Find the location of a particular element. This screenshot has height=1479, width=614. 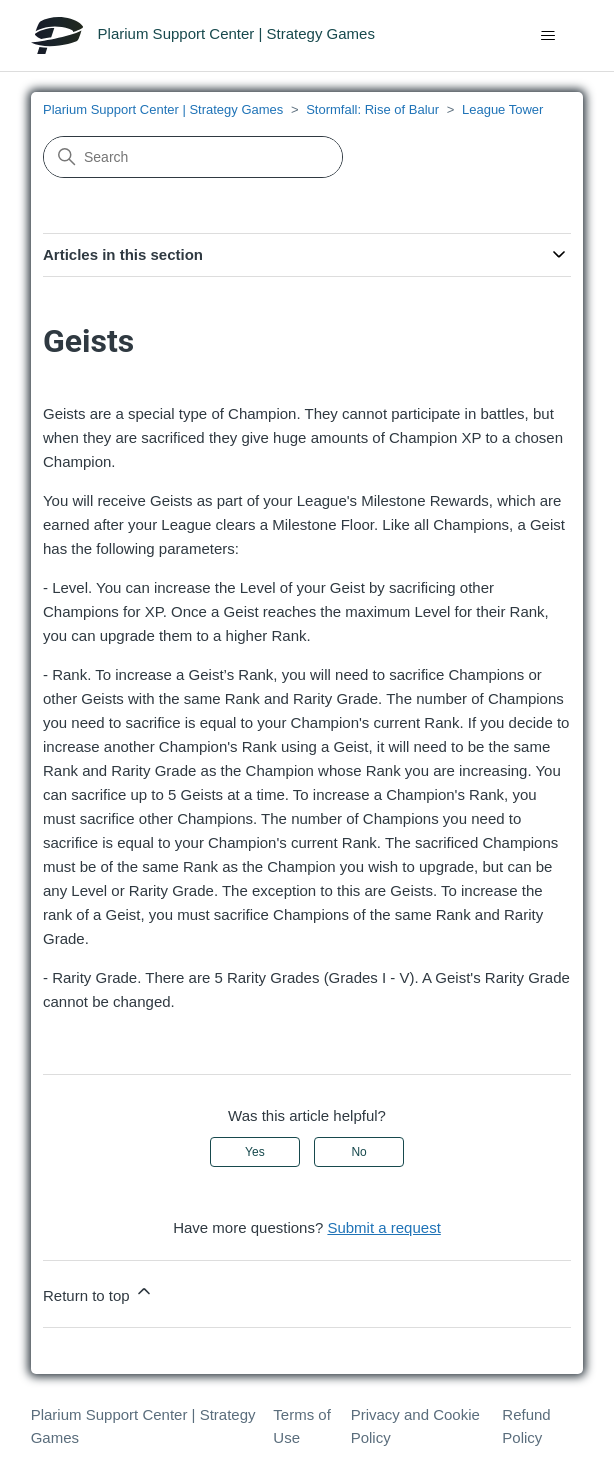

No [This article was not helpful] is located at coordinates (358, 1152).